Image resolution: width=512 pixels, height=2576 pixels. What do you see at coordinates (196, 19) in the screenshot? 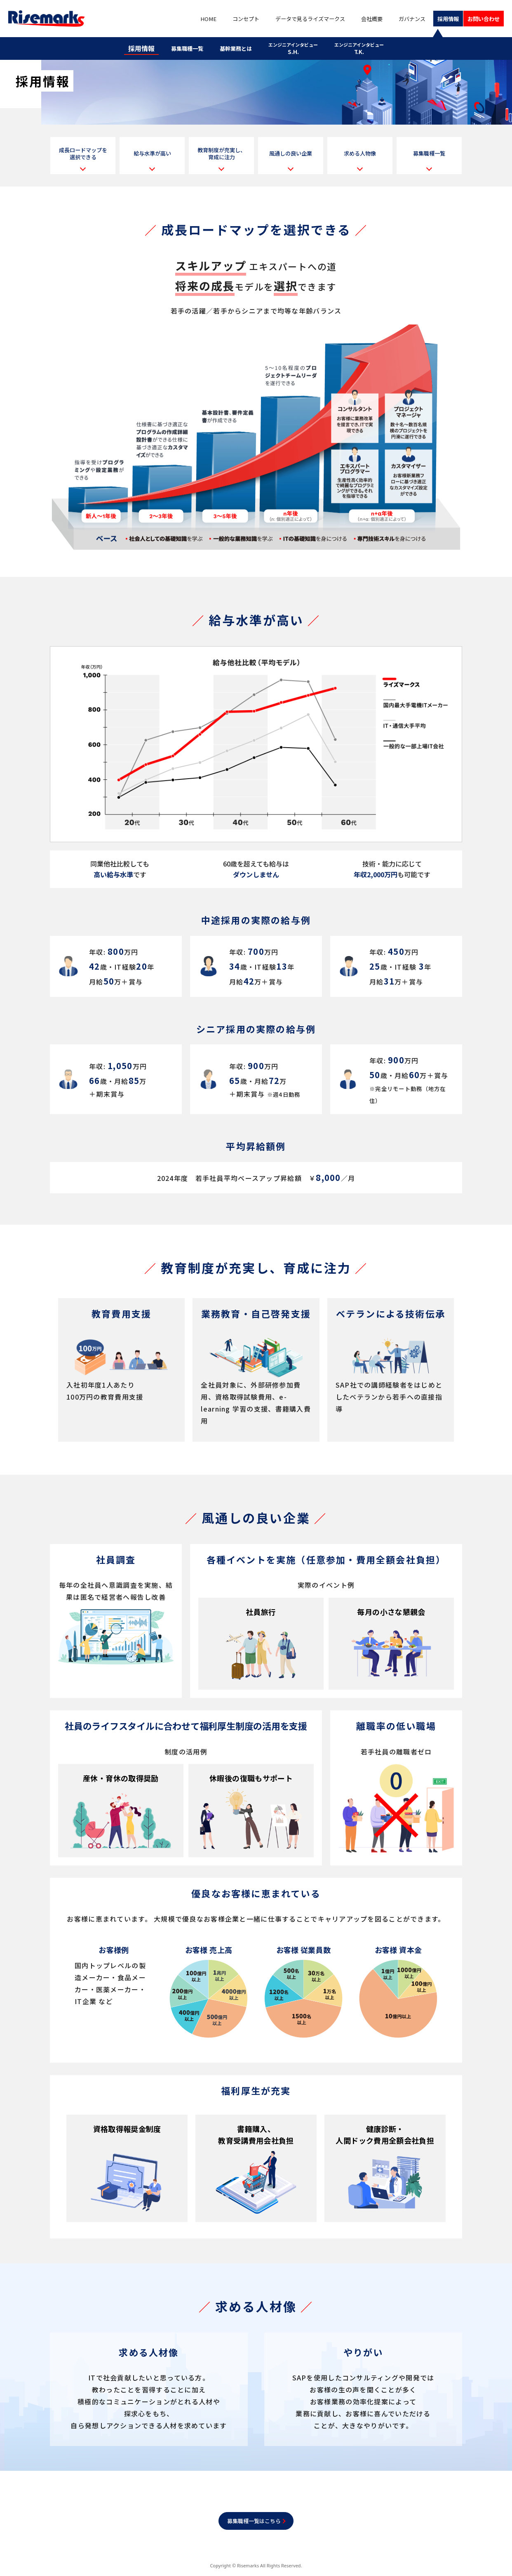
I see `HOME` at bounding box center [196, 19].